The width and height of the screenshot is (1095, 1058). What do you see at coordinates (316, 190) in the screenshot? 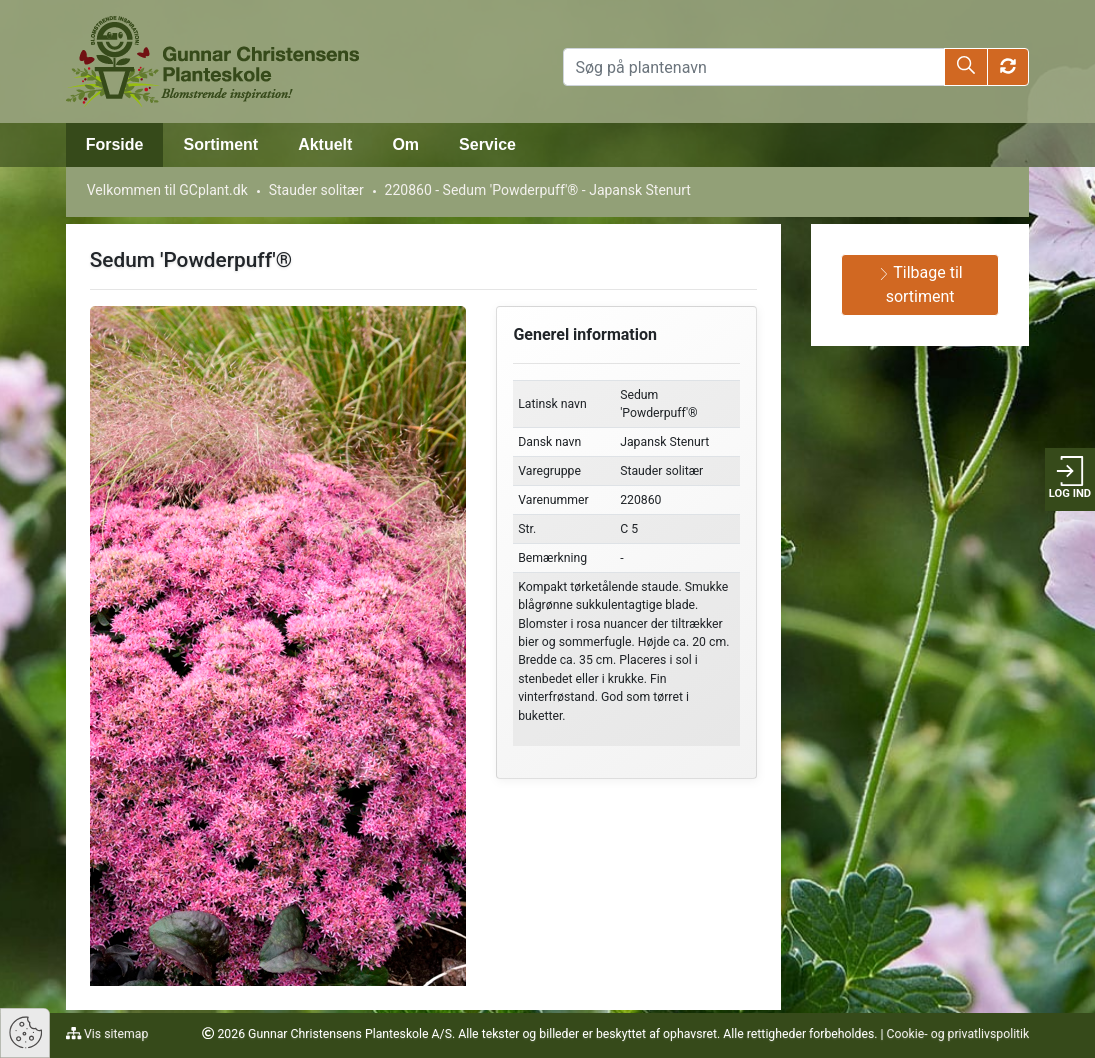
I see `Stauder solitær` at bounding box center [316, 190].